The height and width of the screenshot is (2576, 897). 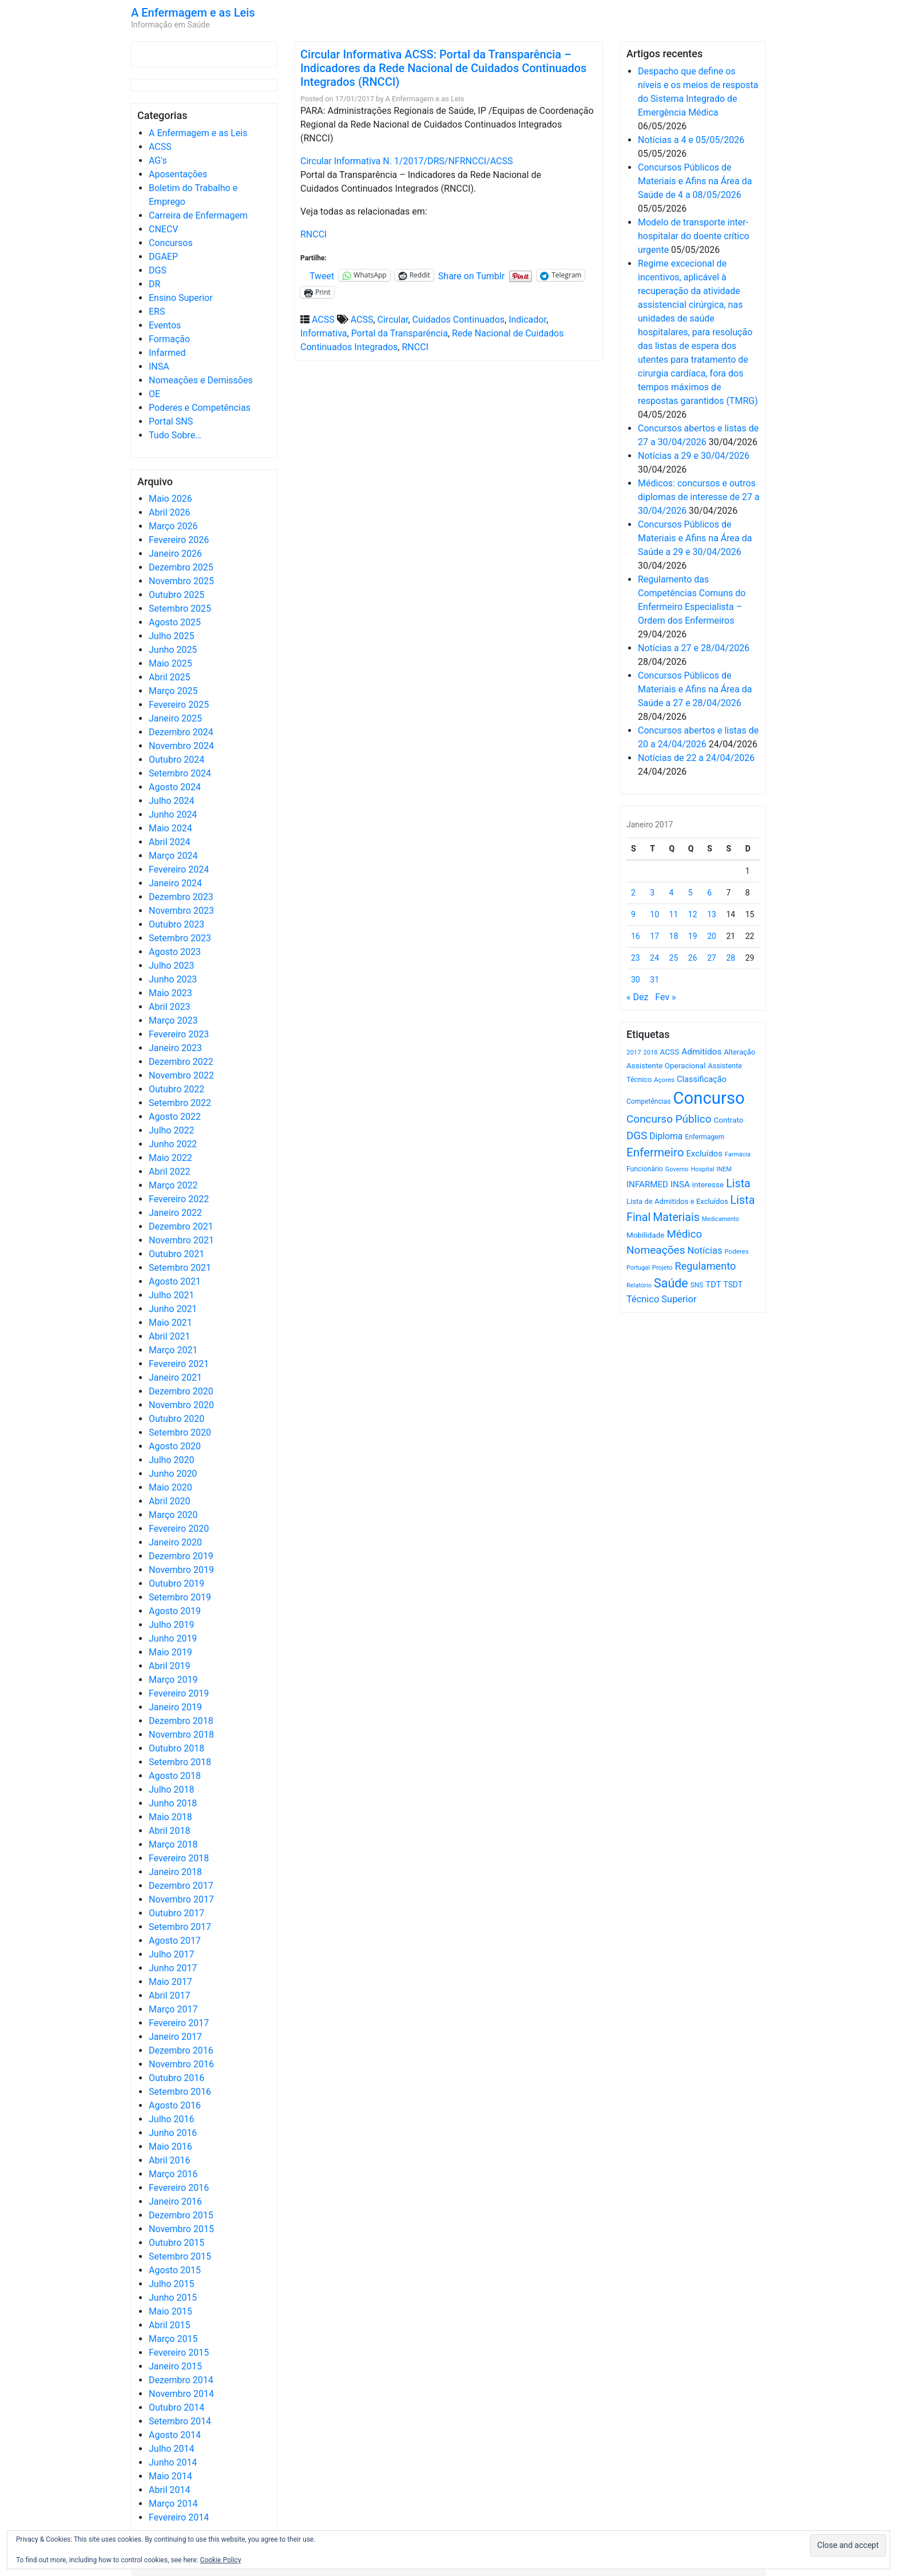 What do you see at coordinates (729, 1120) in the screenshot?
I see `Contrato [Contrato (710 itens)]` at bounding box center [729, 1120].